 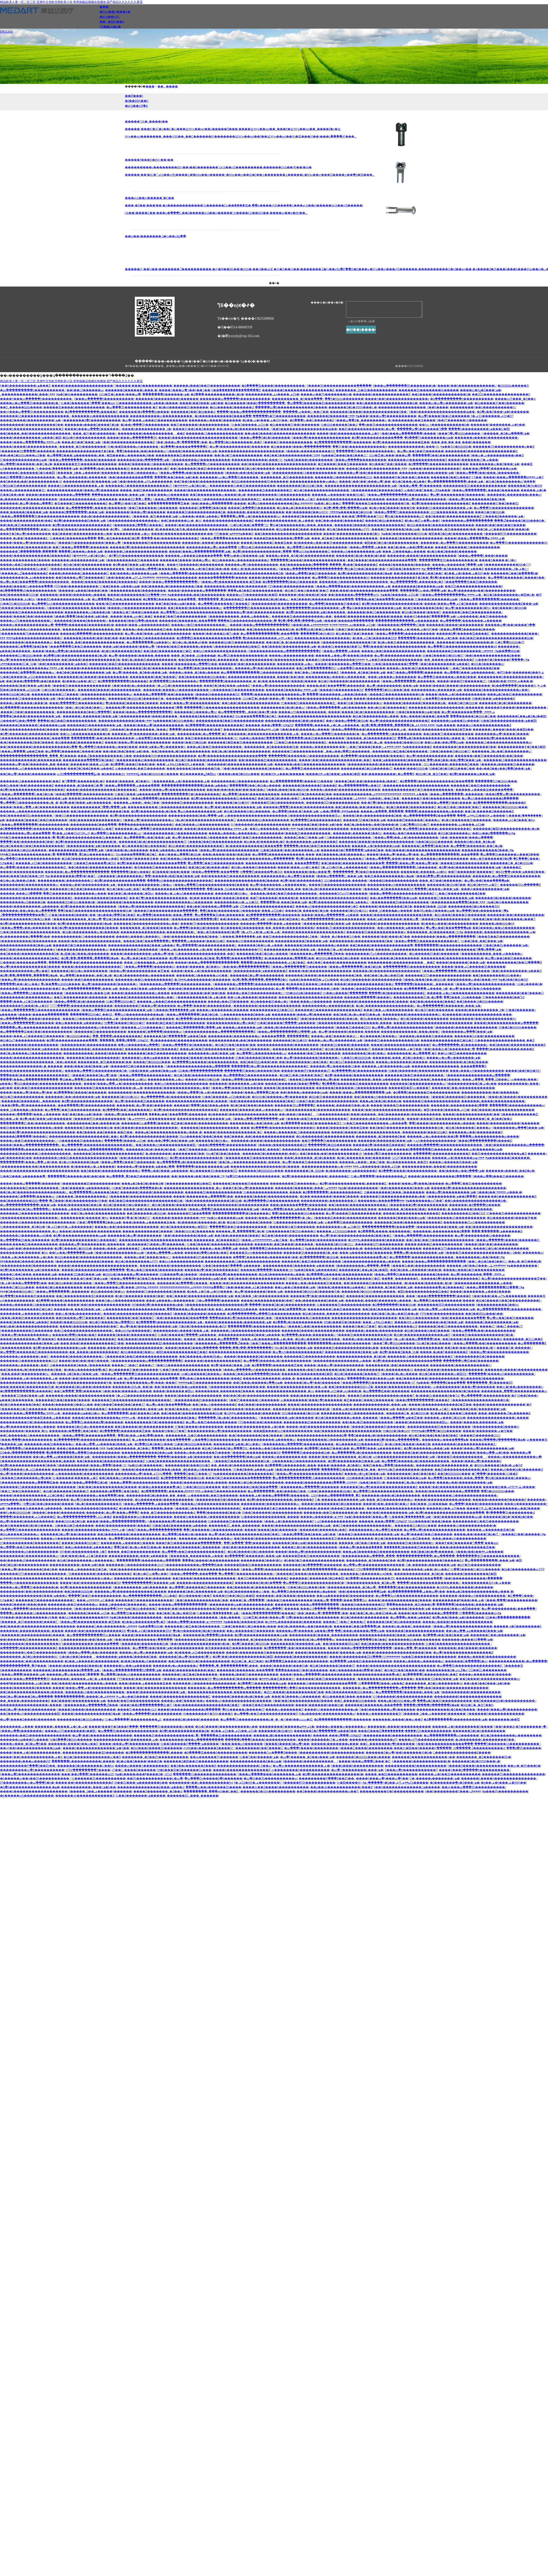 What do you see at coordinates (263, 734) in the screenshot?
I see `������Ļ���������������ۺ�` at bounding box center [263, 734].